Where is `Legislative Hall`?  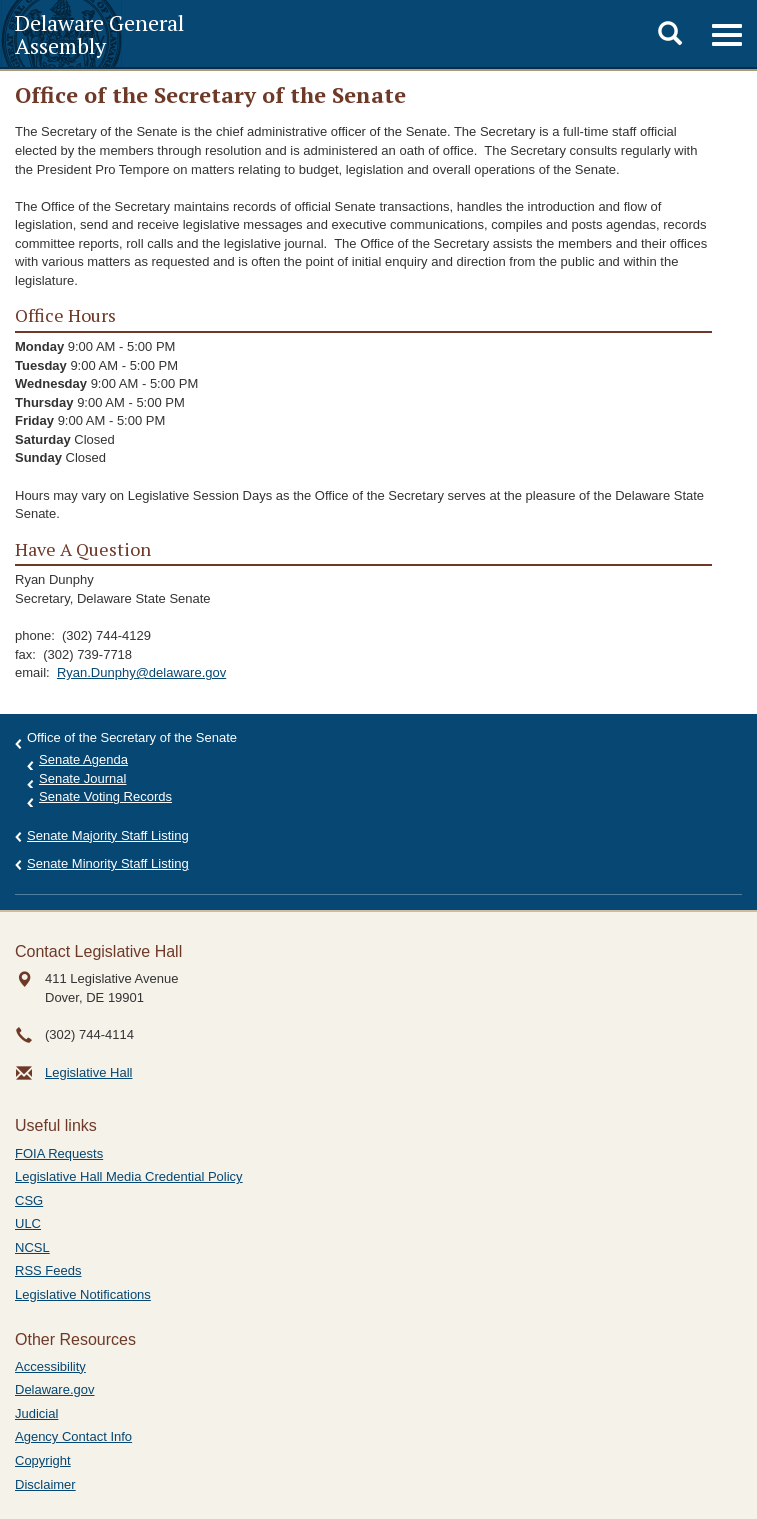
Legislative Hall is located at coordinates (88, 1072).